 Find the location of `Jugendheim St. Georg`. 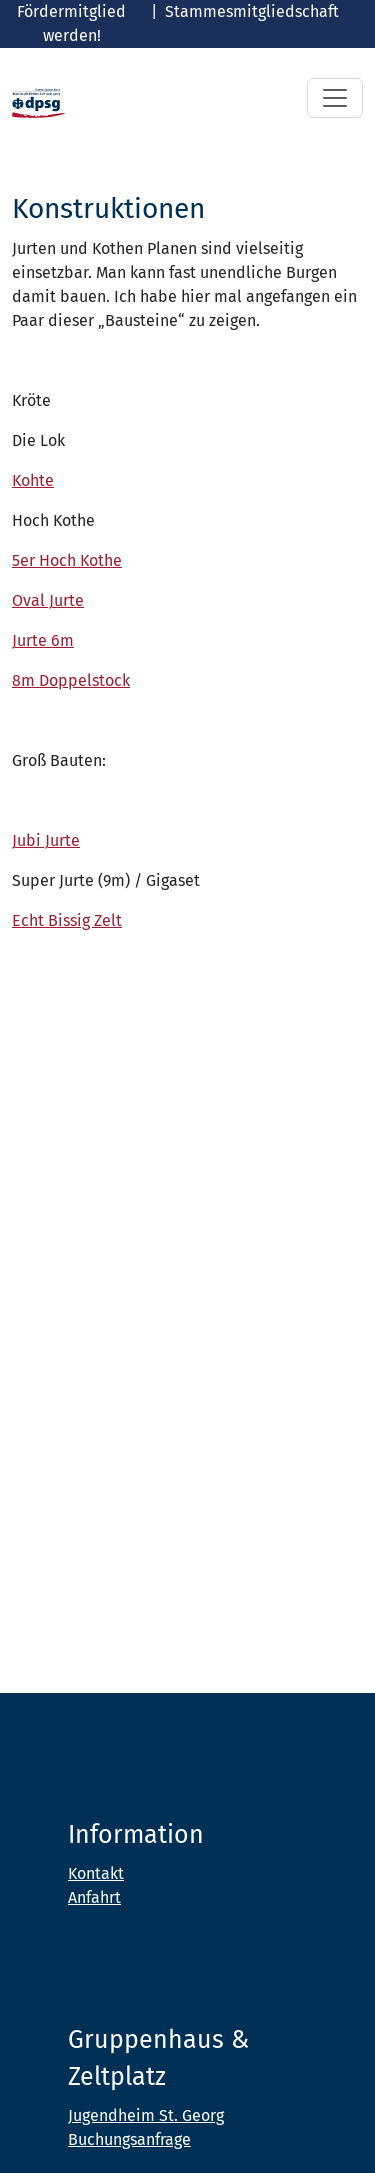

Jugendheim St. Georg is located at coordinates (146, 2115).